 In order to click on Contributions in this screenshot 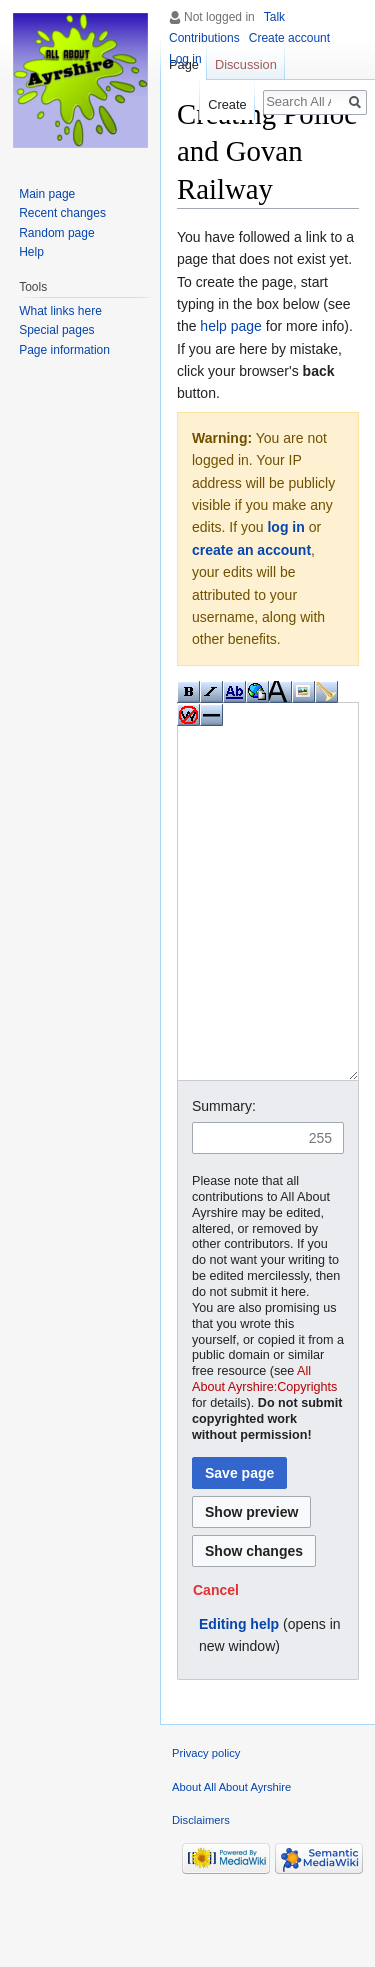, I will do `click(204, 38)`.